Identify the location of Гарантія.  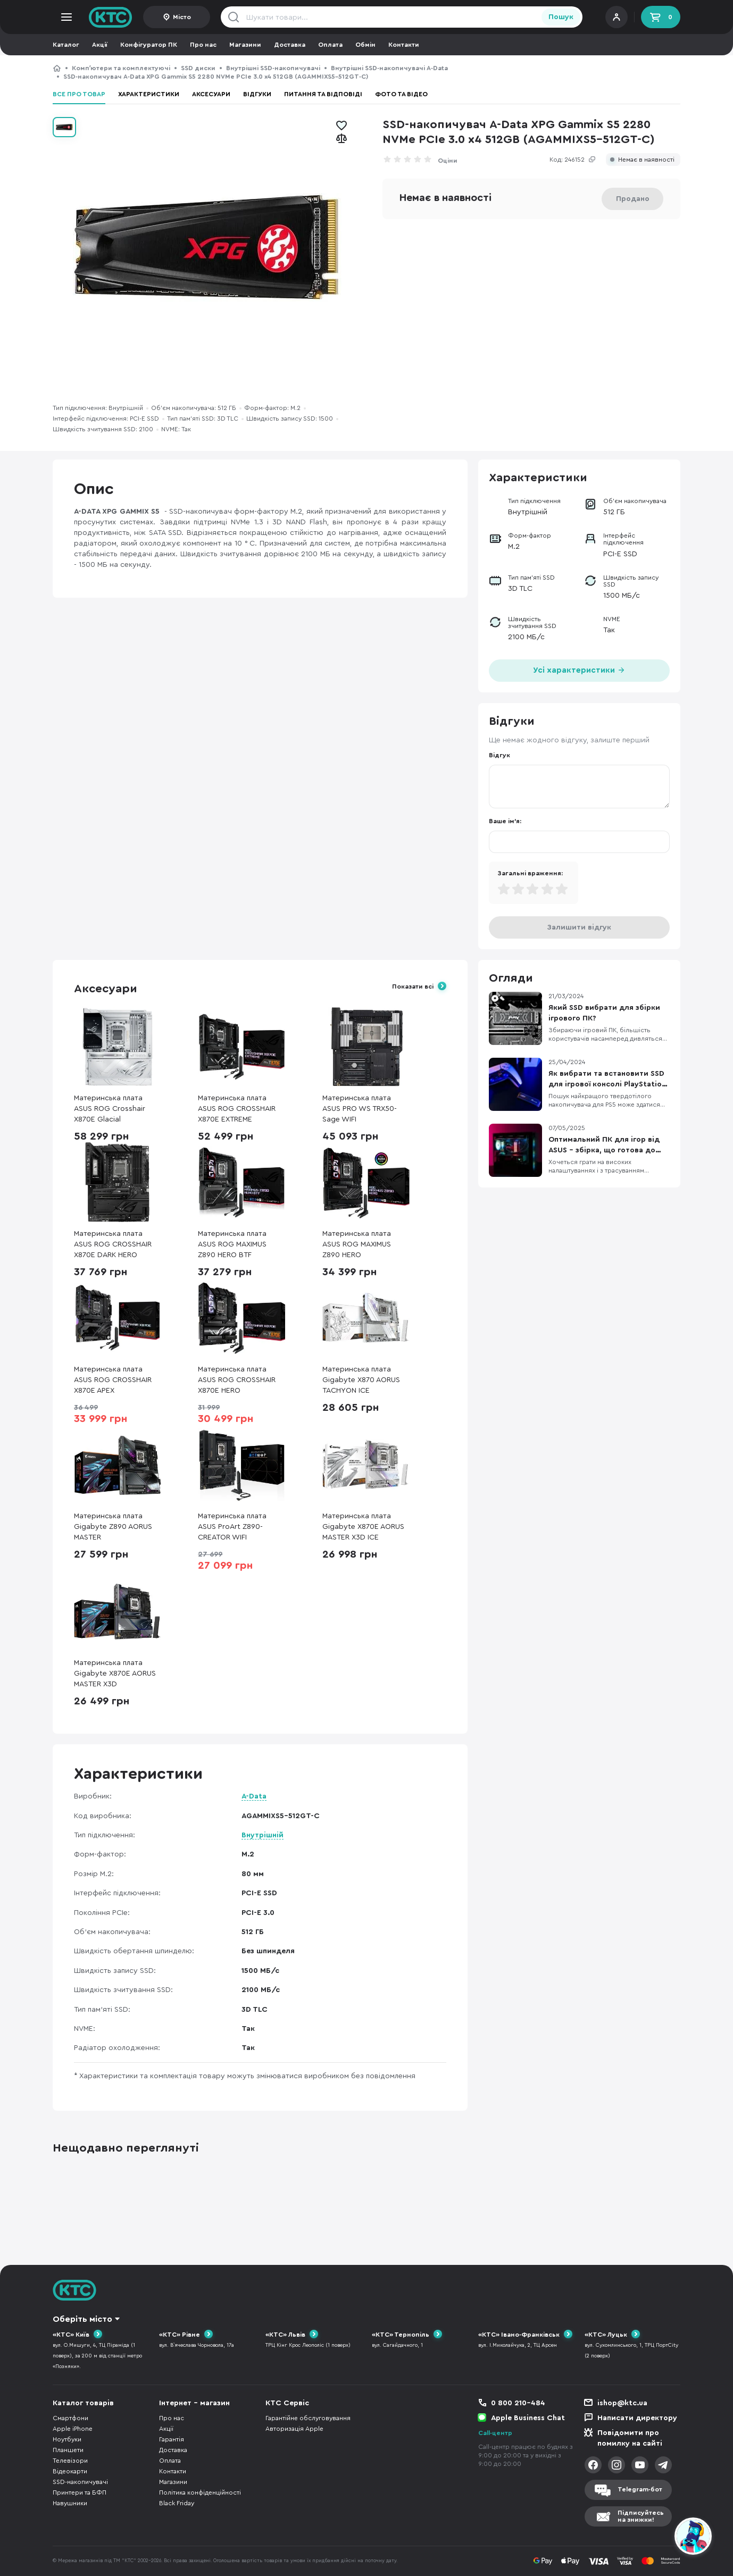
(171, 2439).